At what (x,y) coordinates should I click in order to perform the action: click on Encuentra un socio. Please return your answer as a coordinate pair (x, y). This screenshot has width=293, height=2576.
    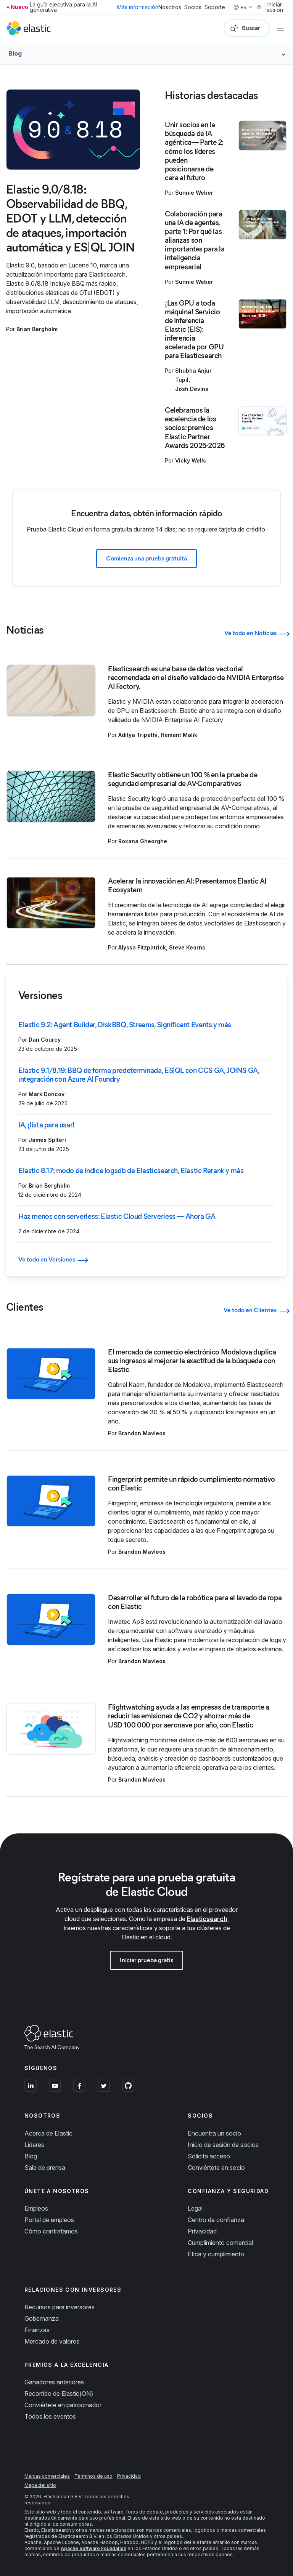
    Looking at the image, I should click on (214, 2133).